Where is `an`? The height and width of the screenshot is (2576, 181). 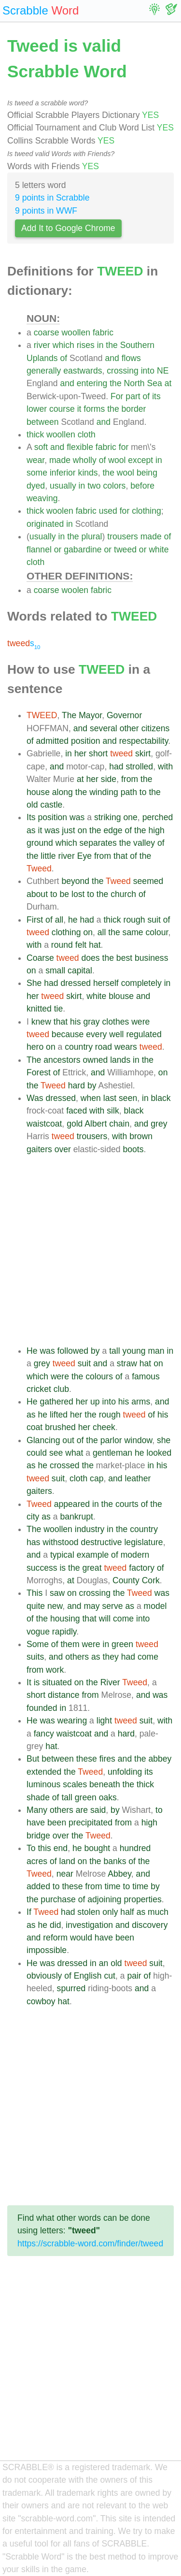
an is located at coordinates (104, 1963).